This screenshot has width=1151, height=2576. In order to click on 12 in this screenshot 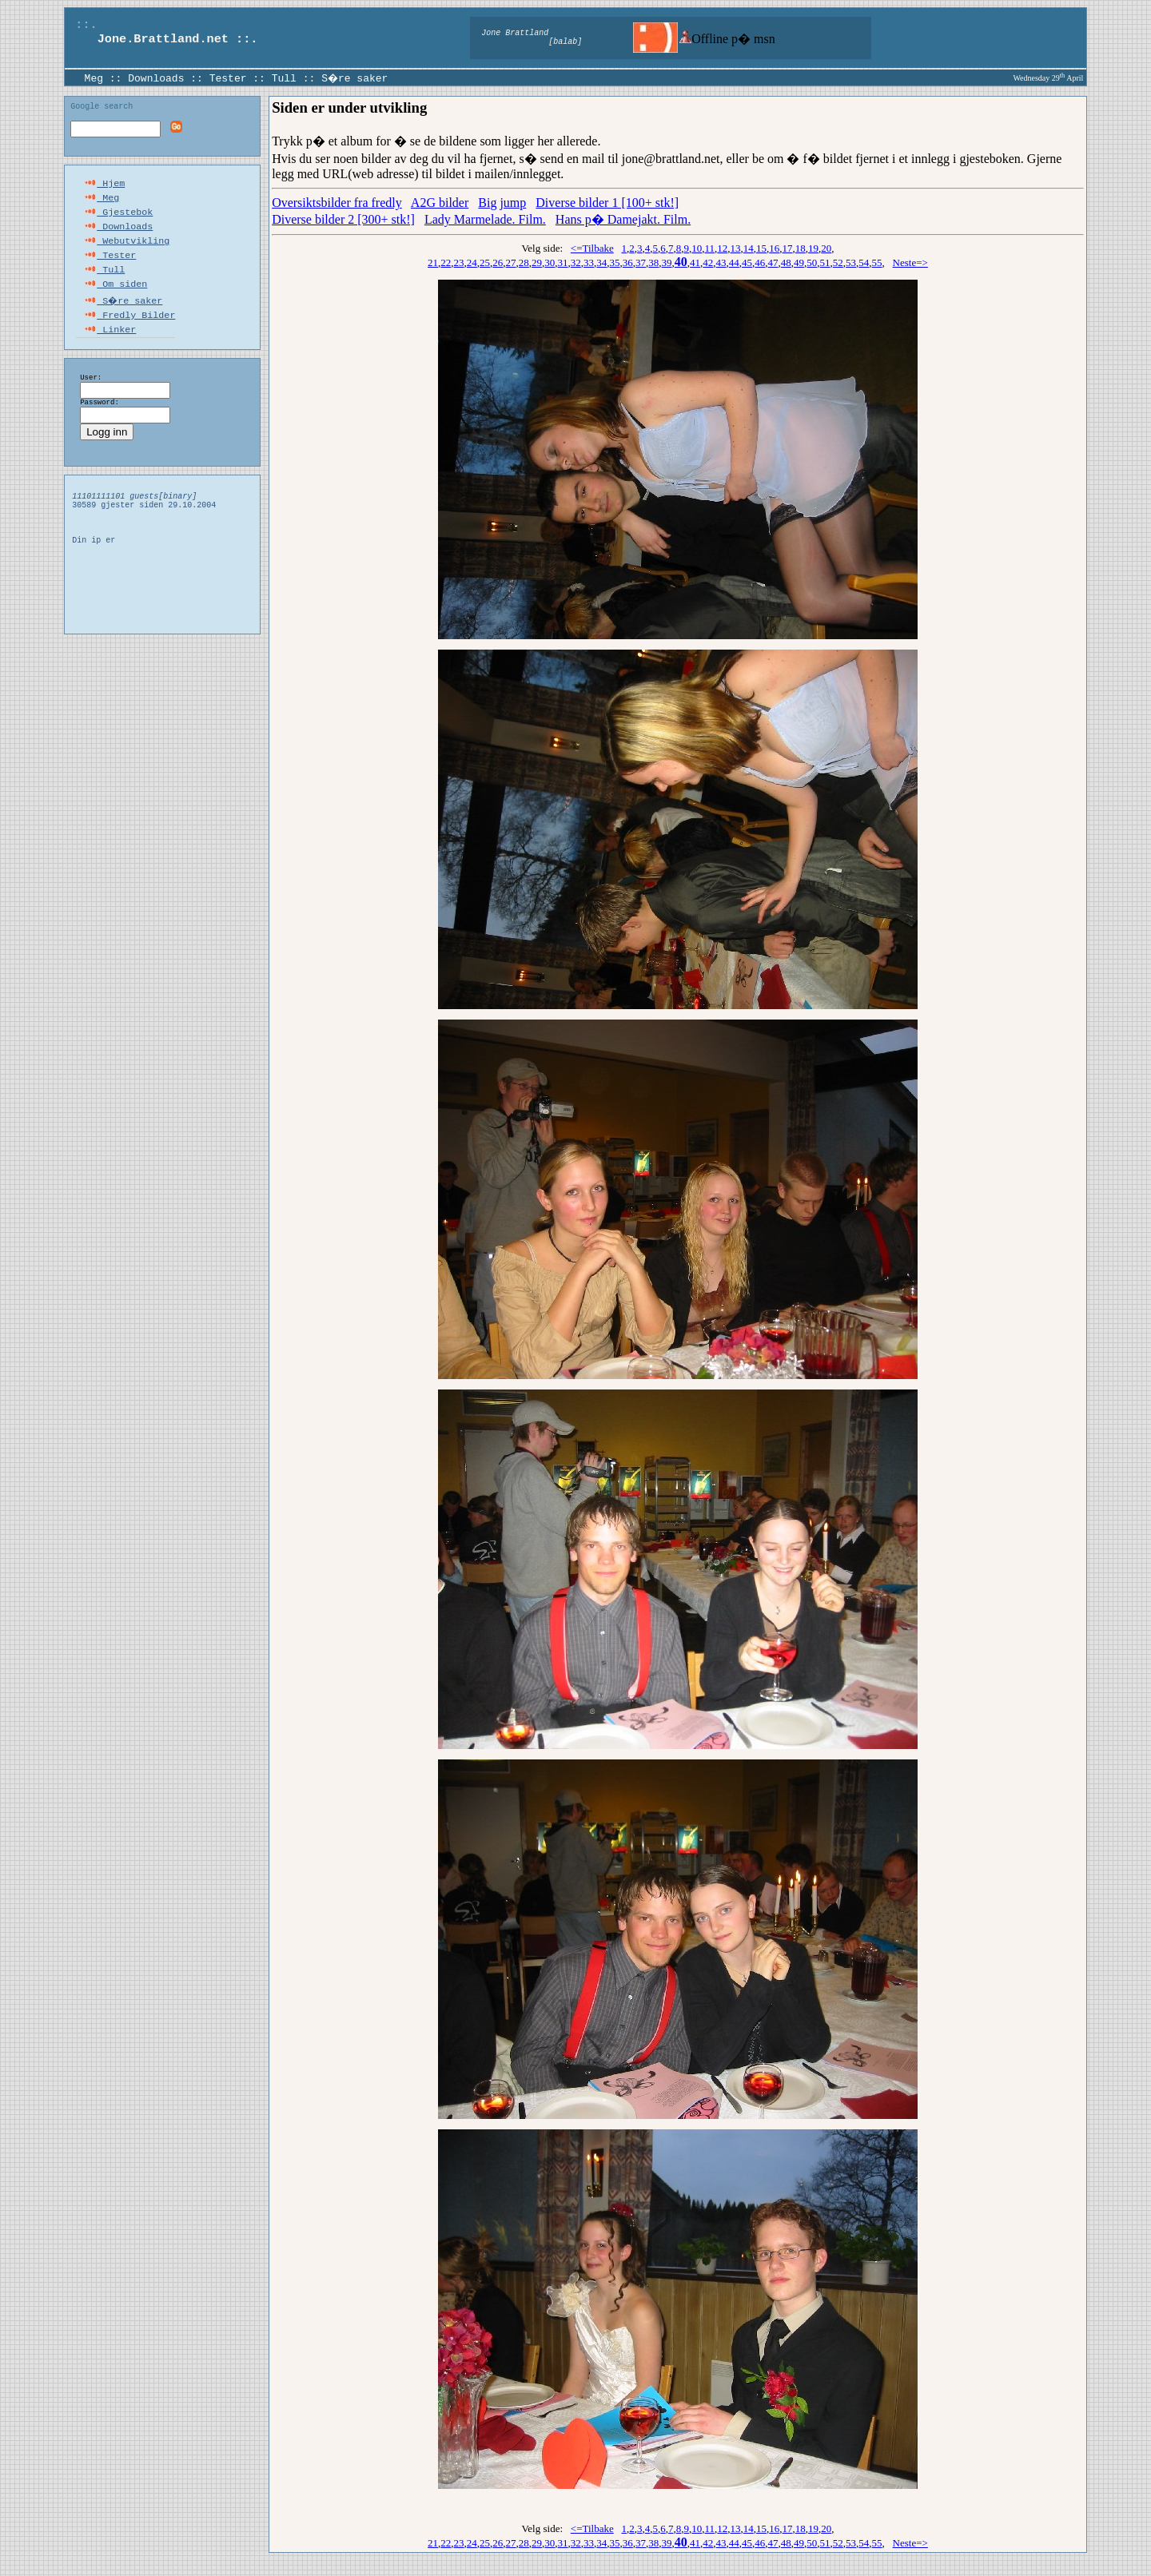, I will do `click(722, 248)`.